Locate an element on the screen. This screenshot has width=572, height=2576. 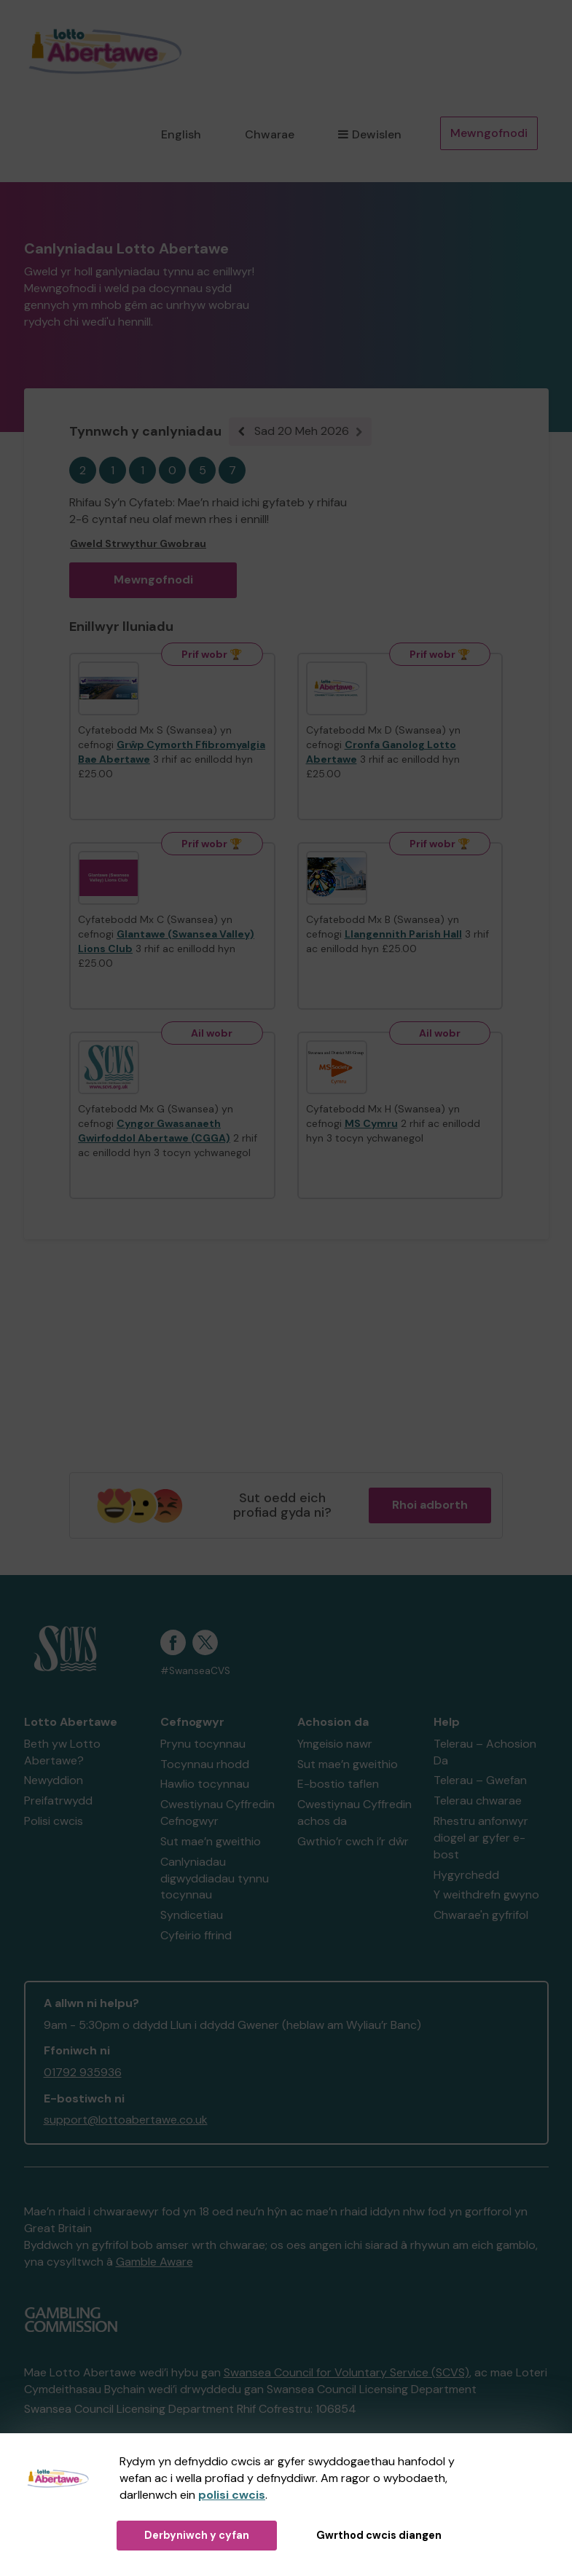
Gamble Aware is located at coordinates (154, 2261).